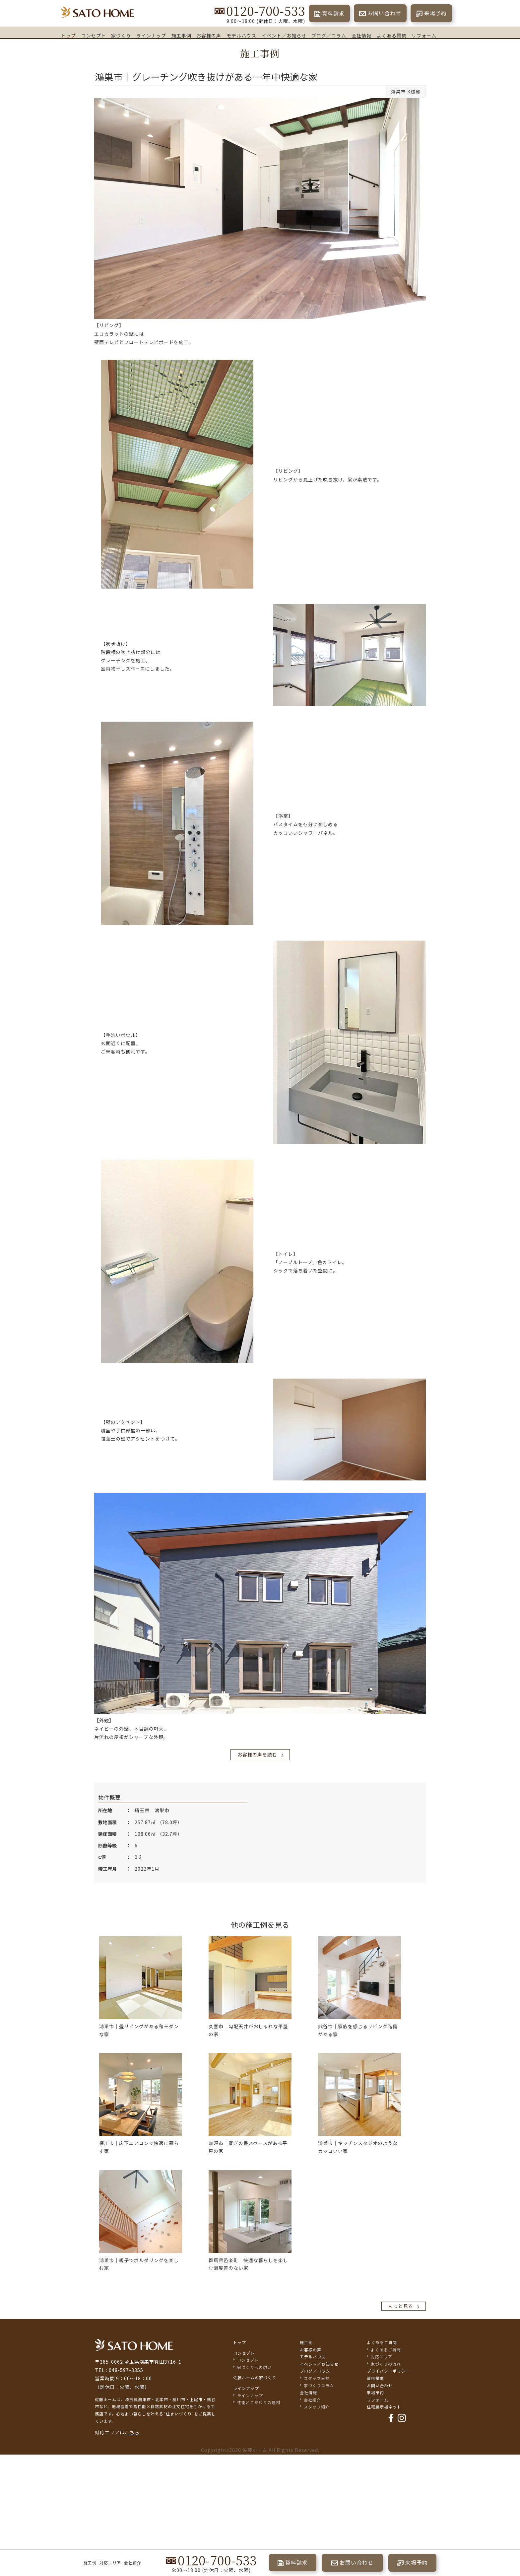  What do you see at coordinates (361, 35) in the screenshot?
I see `会社情報` at bounding box center [361, 35].